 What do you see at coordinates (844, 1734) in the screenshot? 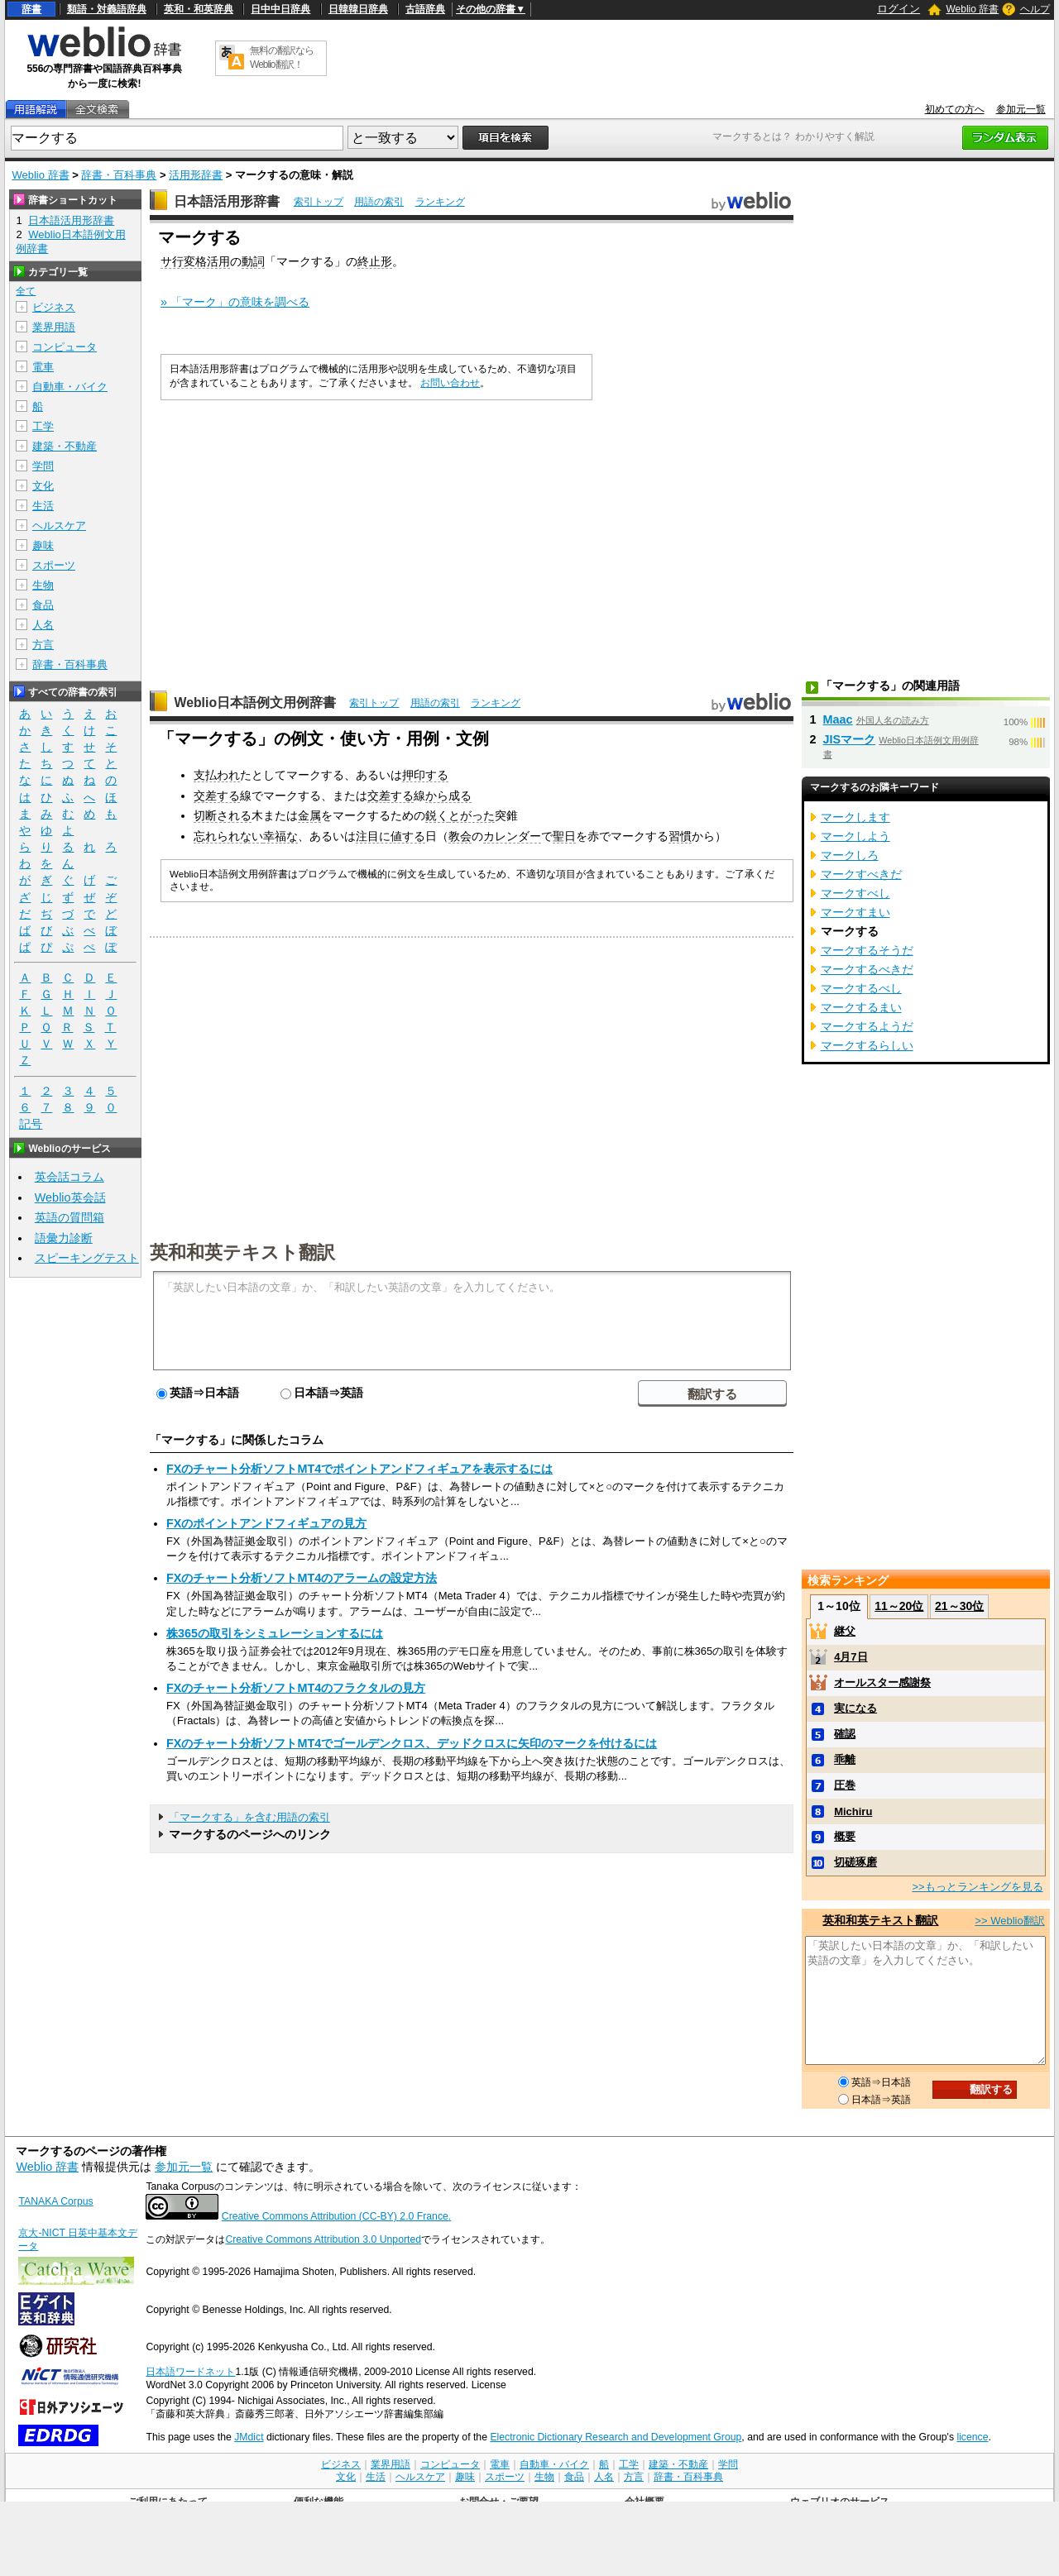
I see `確認` at bounding box center [844, 1734].